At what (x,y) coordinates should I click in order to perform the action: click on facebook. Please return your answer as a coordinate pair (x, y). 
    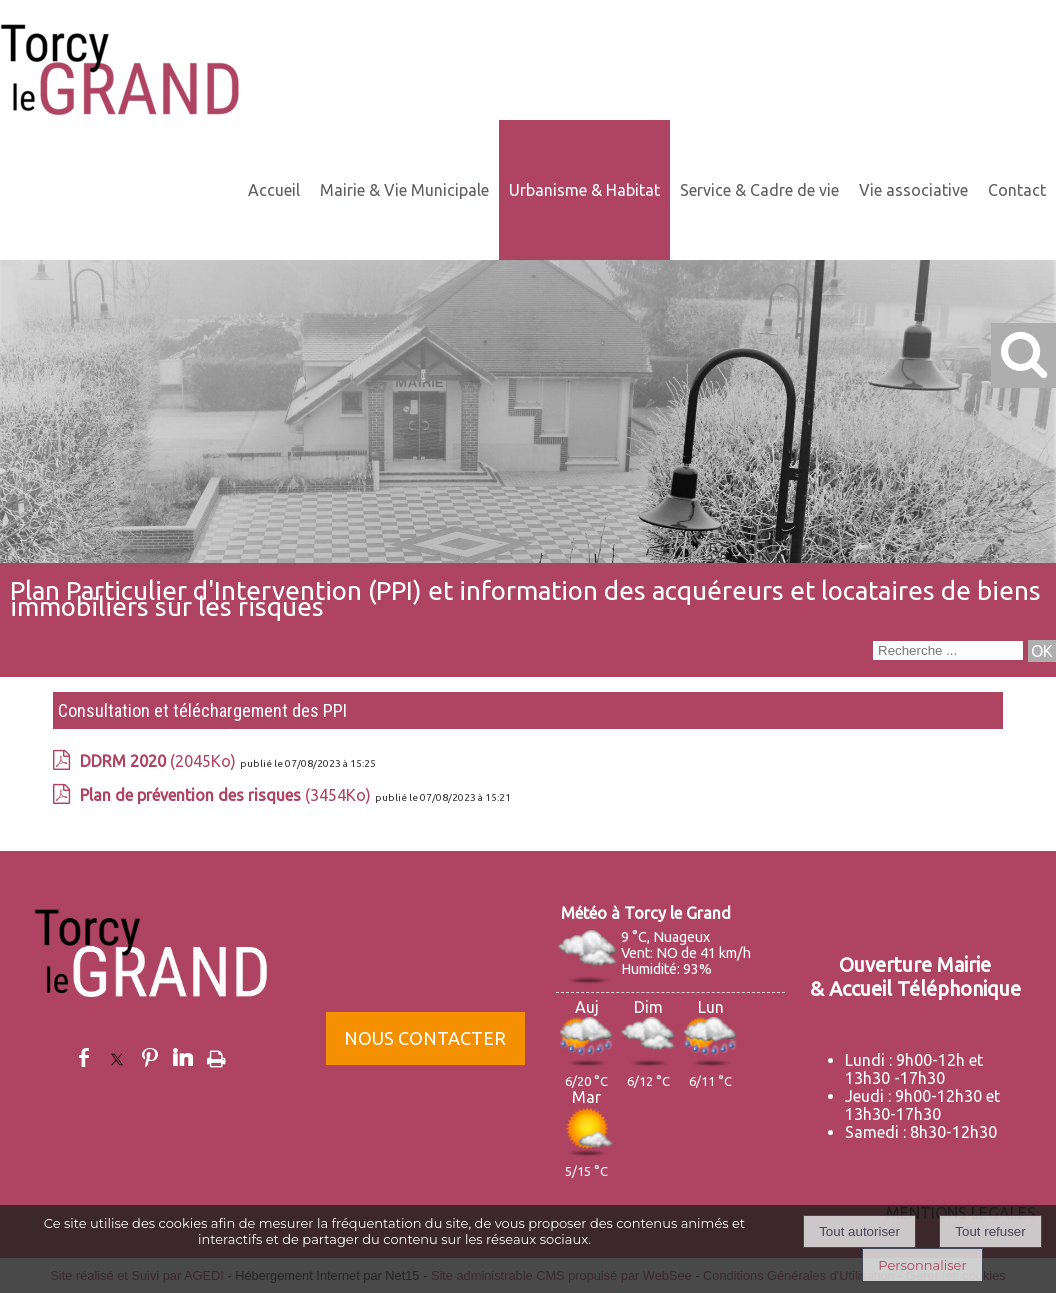
    Looking at the image, I should click on (84, 1057).